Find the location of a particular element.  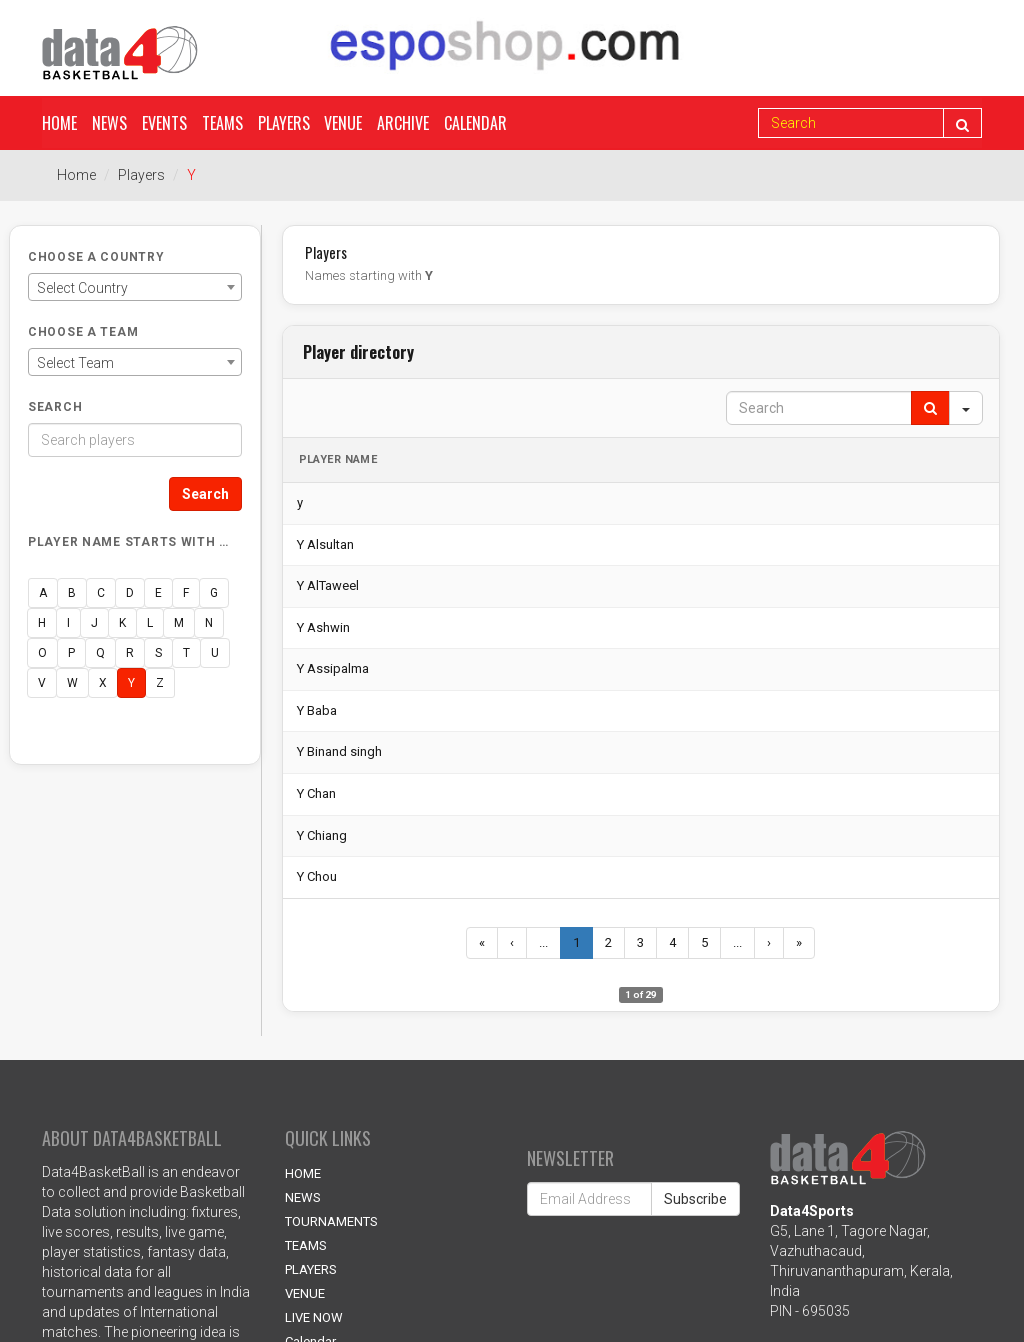

Y Assipalma is located at coordinates (333, 668).